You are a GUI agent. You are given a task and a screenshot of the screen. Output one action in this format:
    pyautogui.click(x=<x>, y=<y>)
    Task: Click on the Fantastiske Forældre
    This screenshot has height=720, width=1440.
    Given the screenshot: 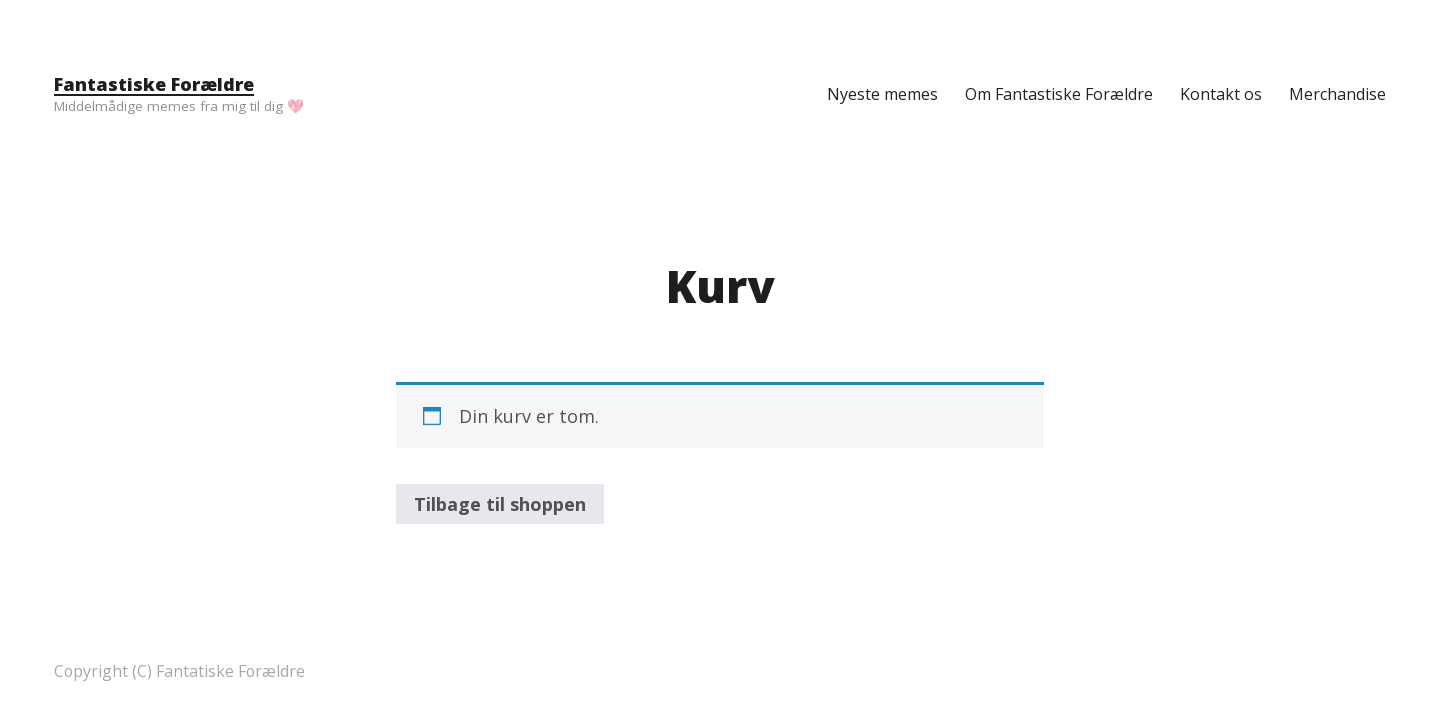 What is the action you would take?
    pyautogui.click(x=154, y=84)
    